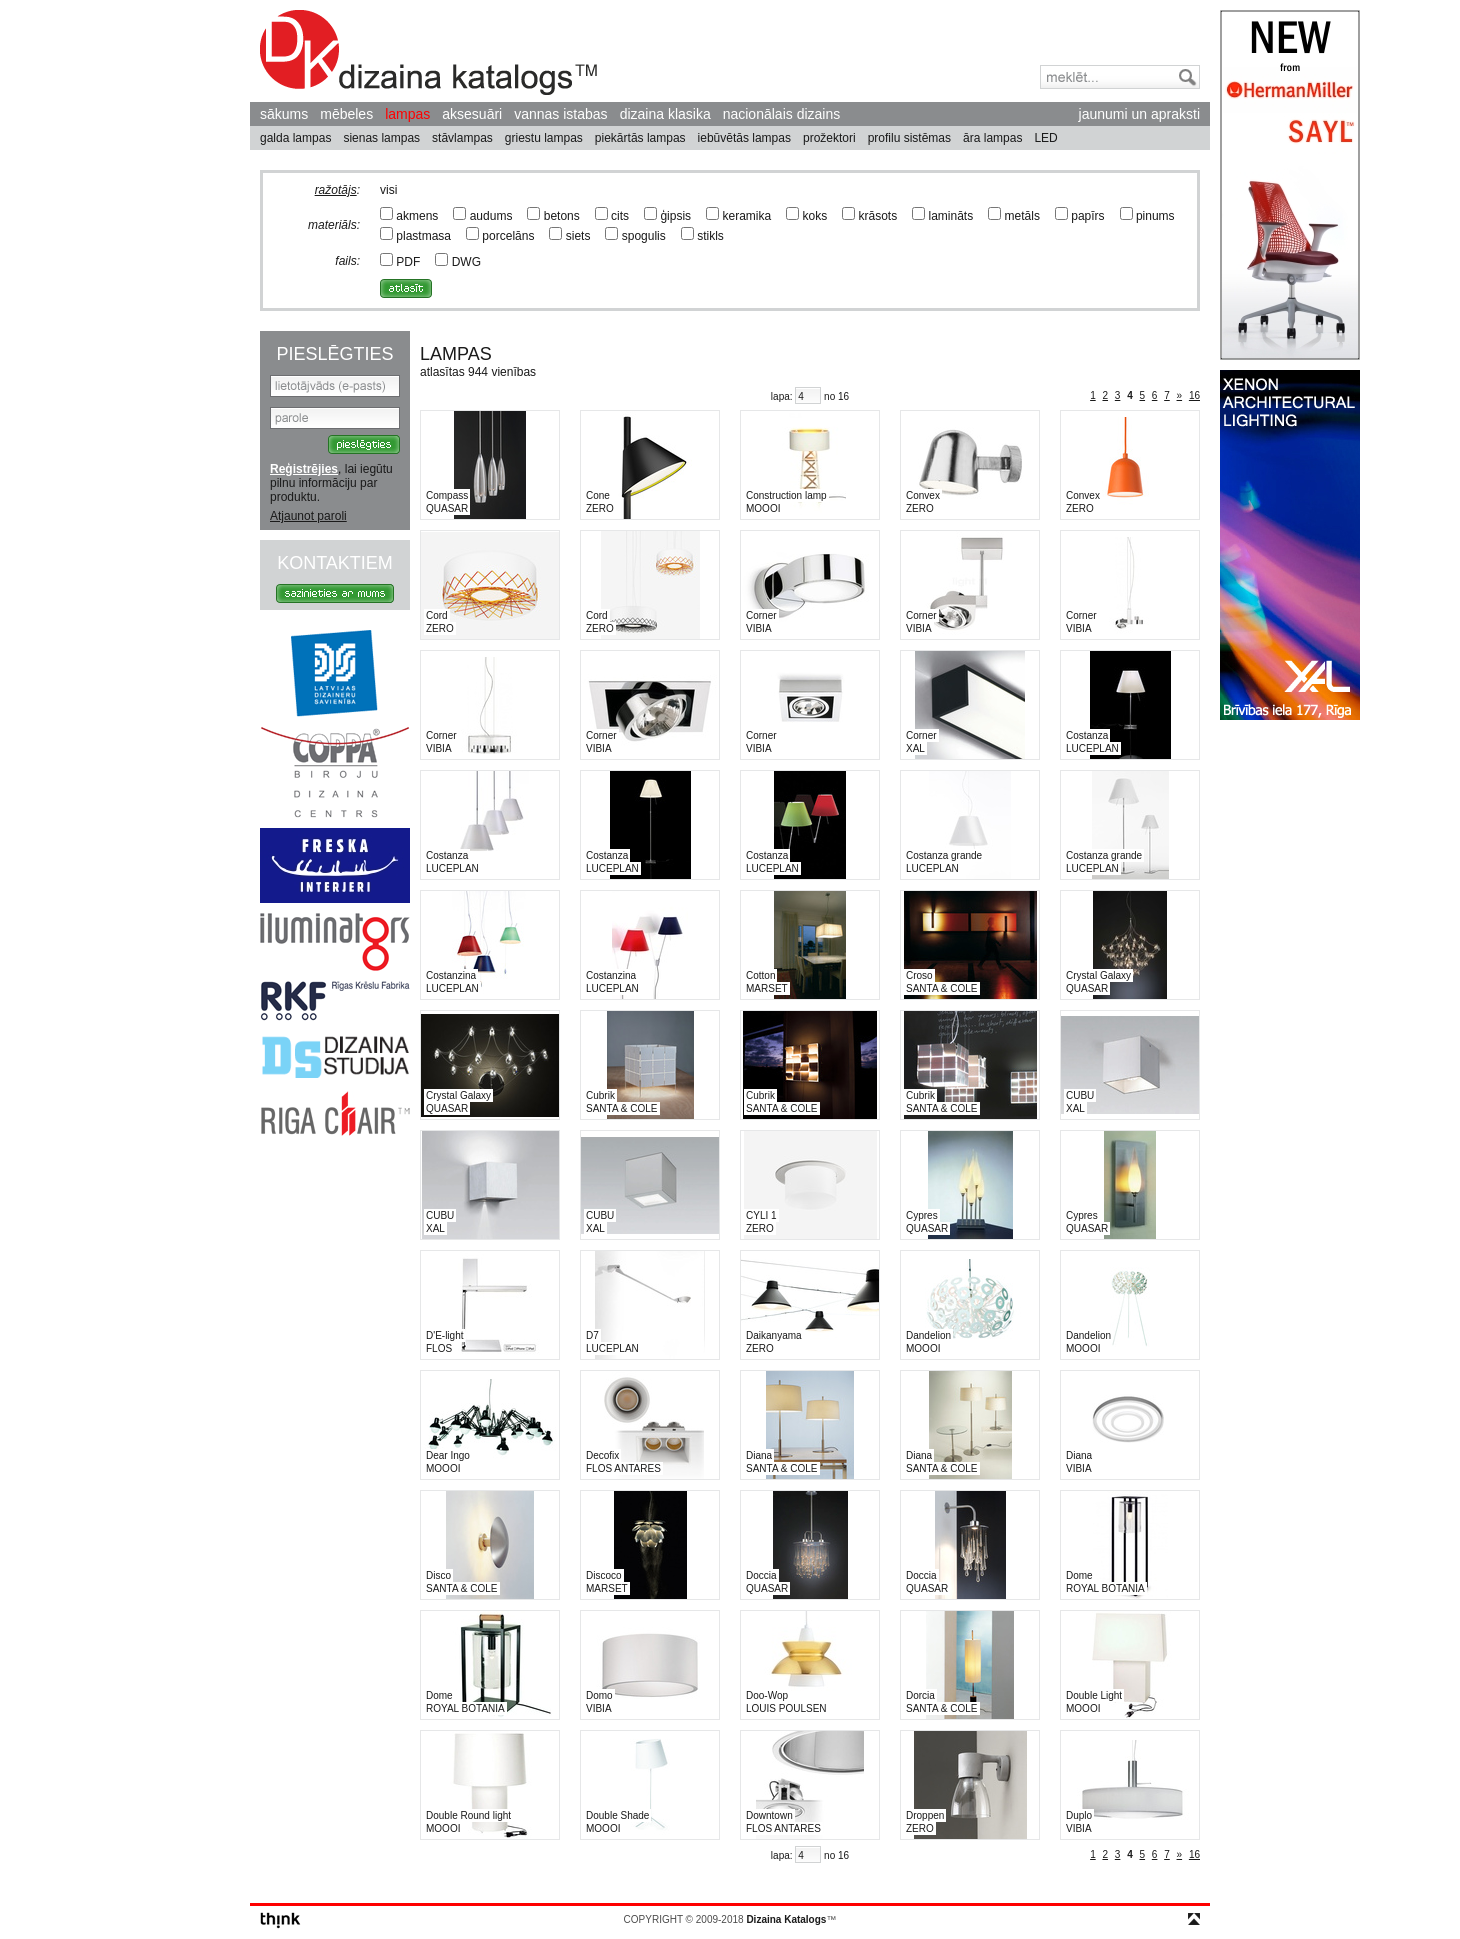  I want to click on galda lampas, so click(295, 138).